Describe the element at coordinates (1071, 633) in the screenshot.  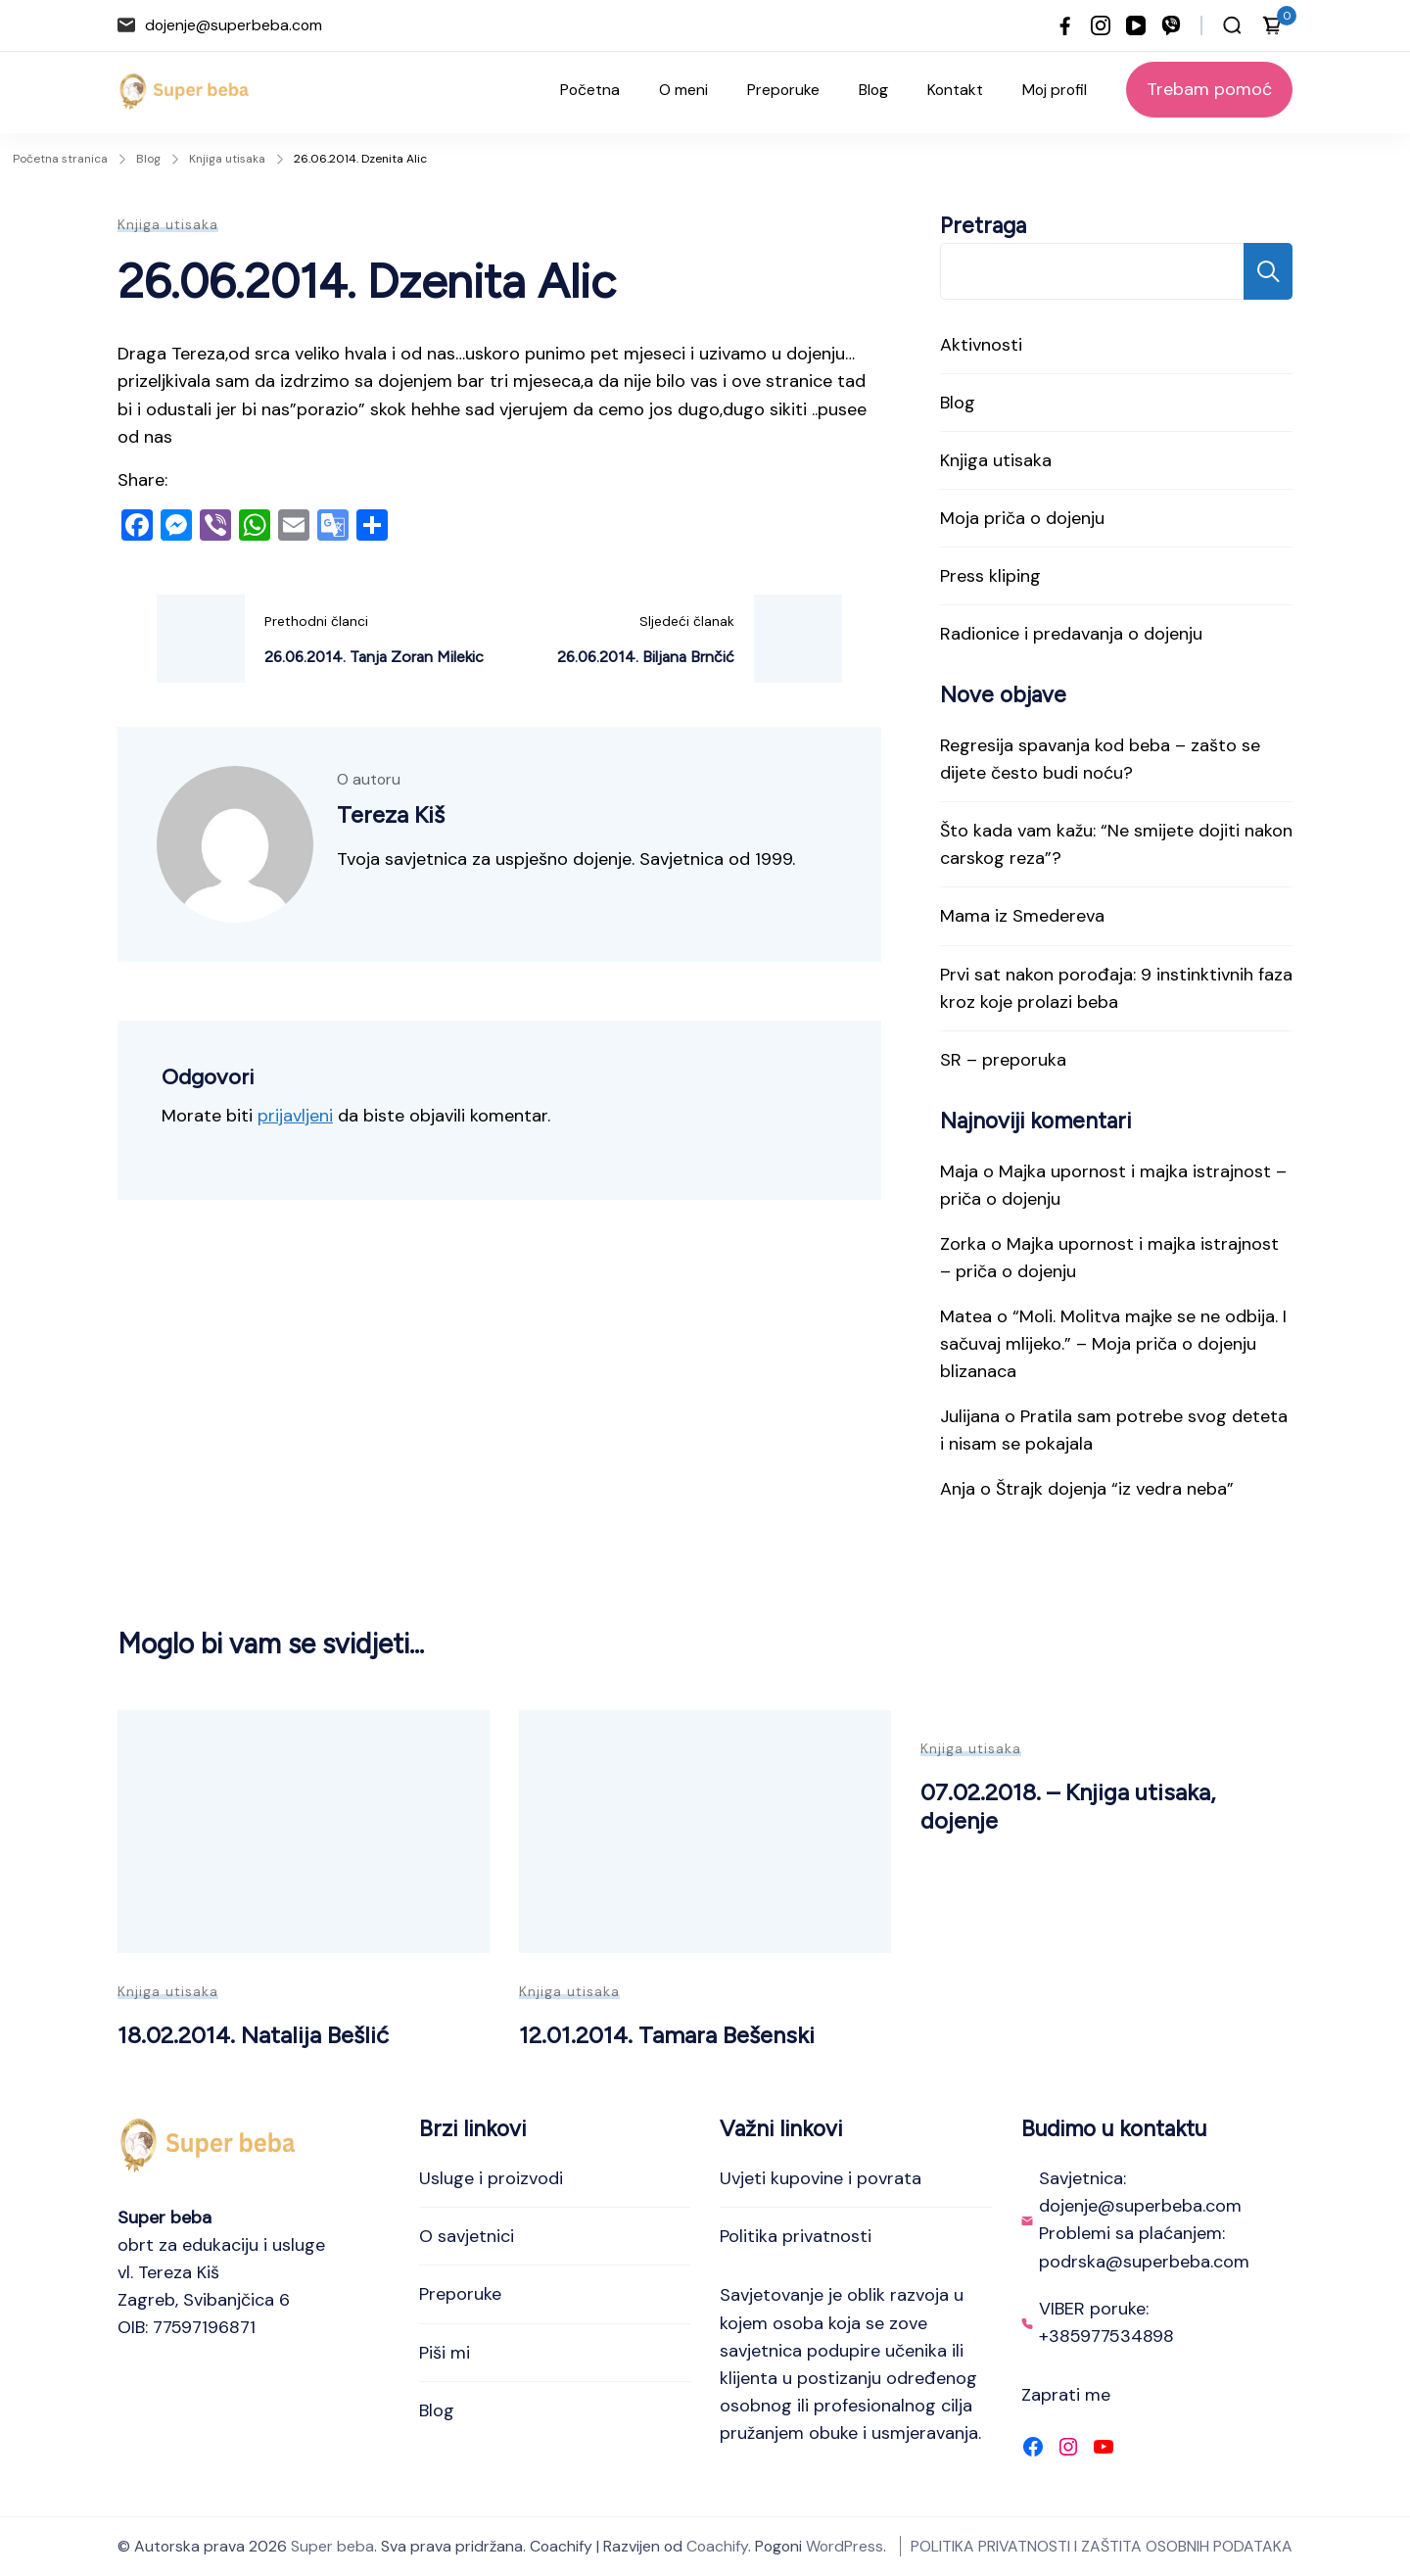
I see `Radionice i predavanja o dojenju` at that location.